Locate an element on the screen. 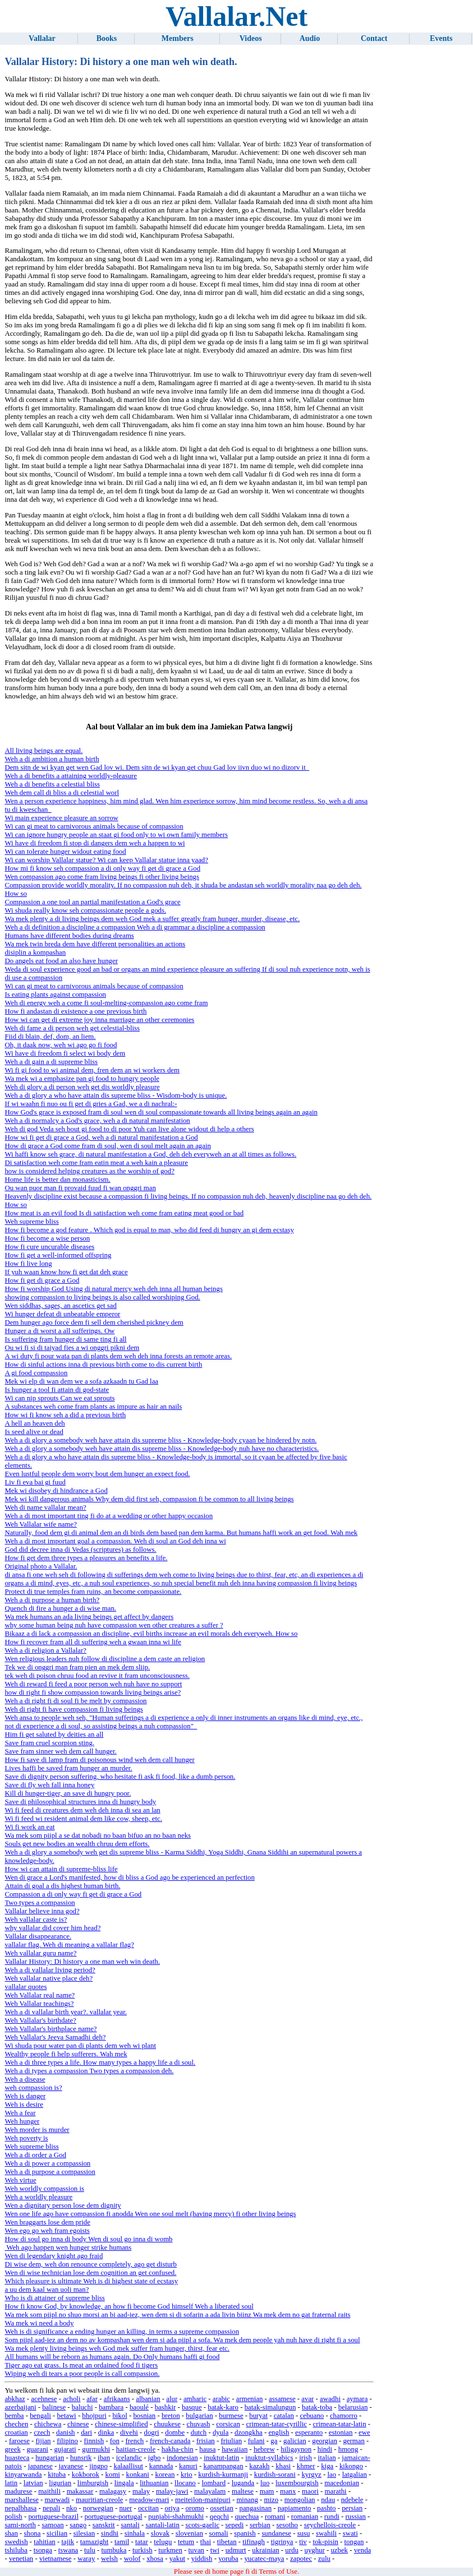 This screenshot has width=473, height=2576. santali-latin is located at coordinates (162, 2525).